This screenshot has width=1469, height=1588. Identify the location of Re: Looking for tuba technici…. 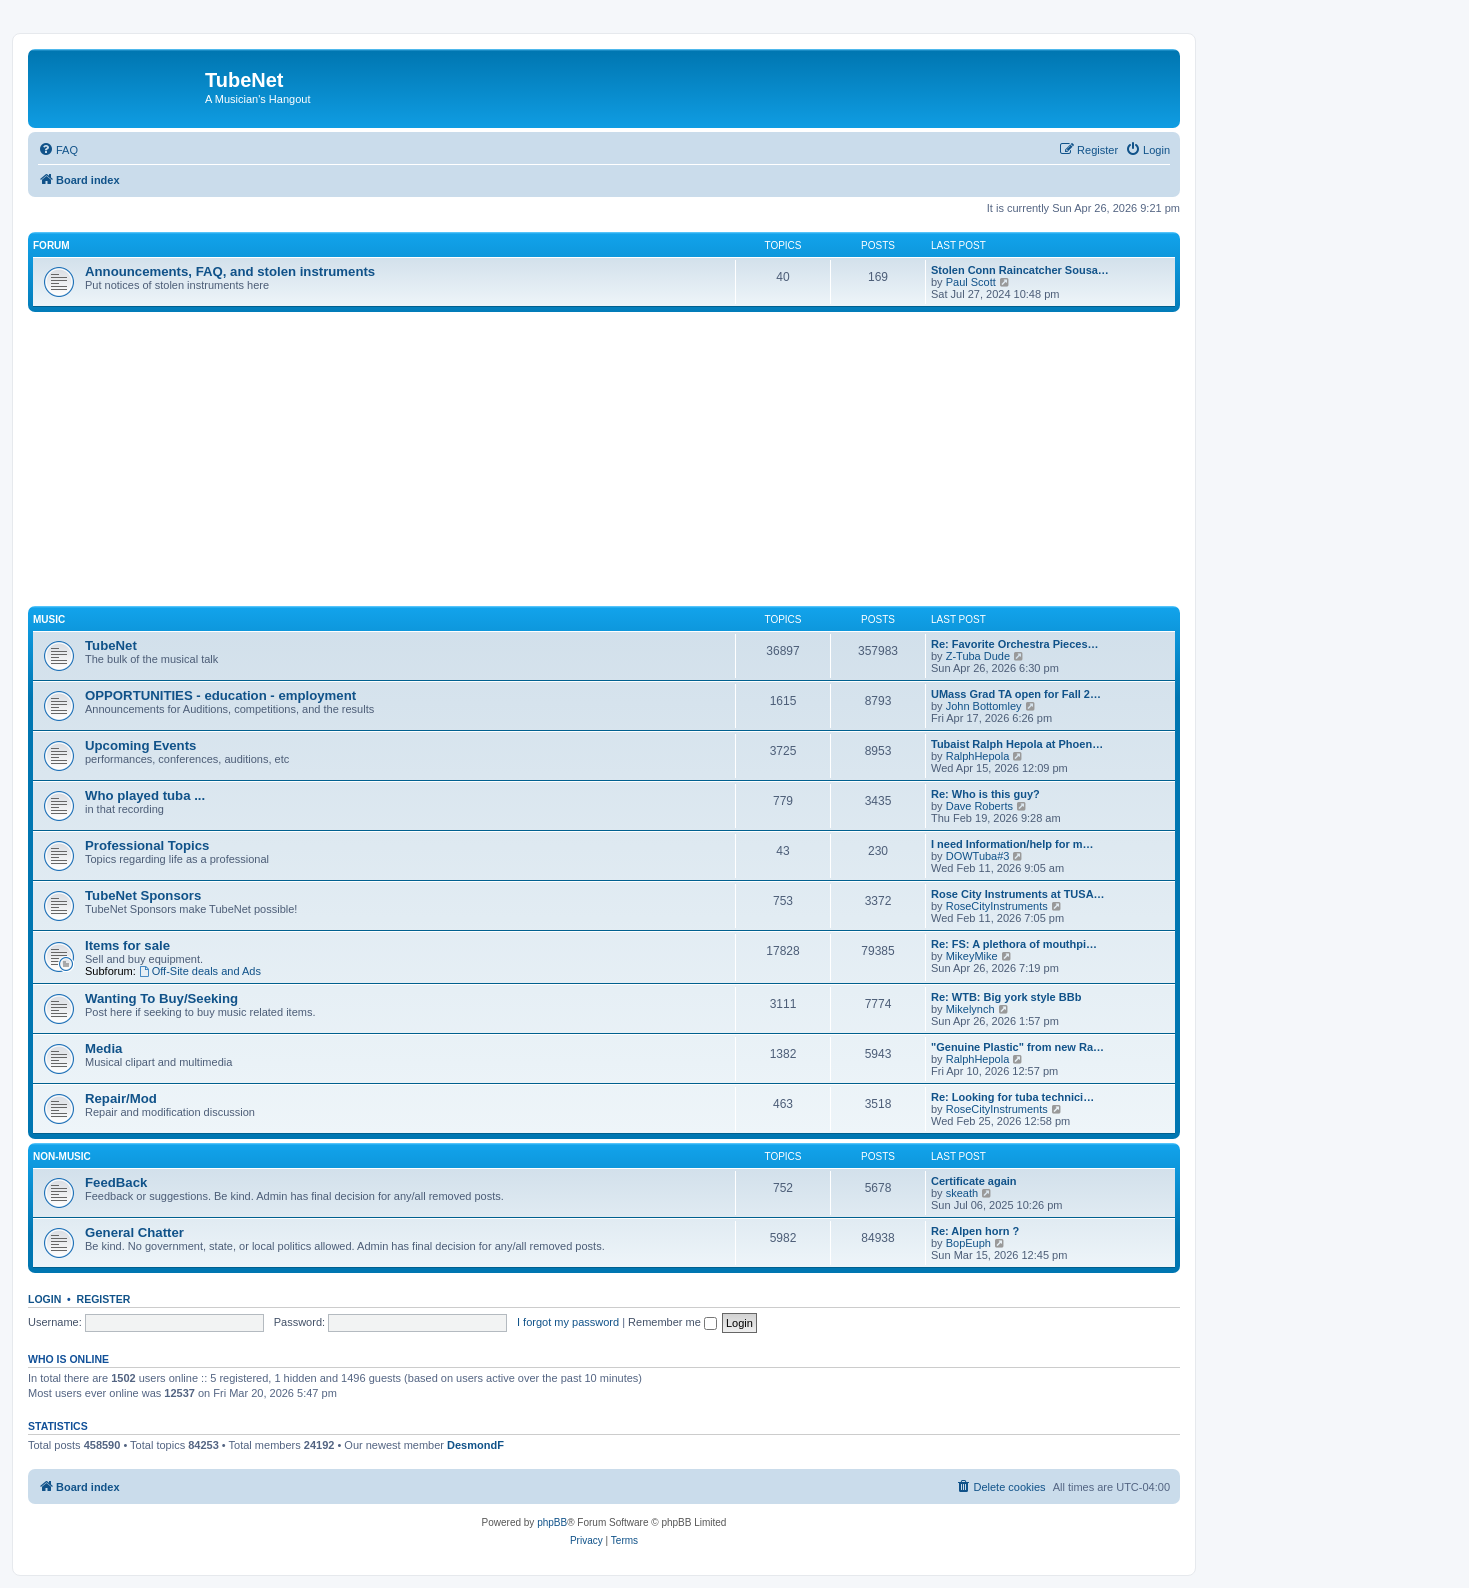
(1012, 1097).